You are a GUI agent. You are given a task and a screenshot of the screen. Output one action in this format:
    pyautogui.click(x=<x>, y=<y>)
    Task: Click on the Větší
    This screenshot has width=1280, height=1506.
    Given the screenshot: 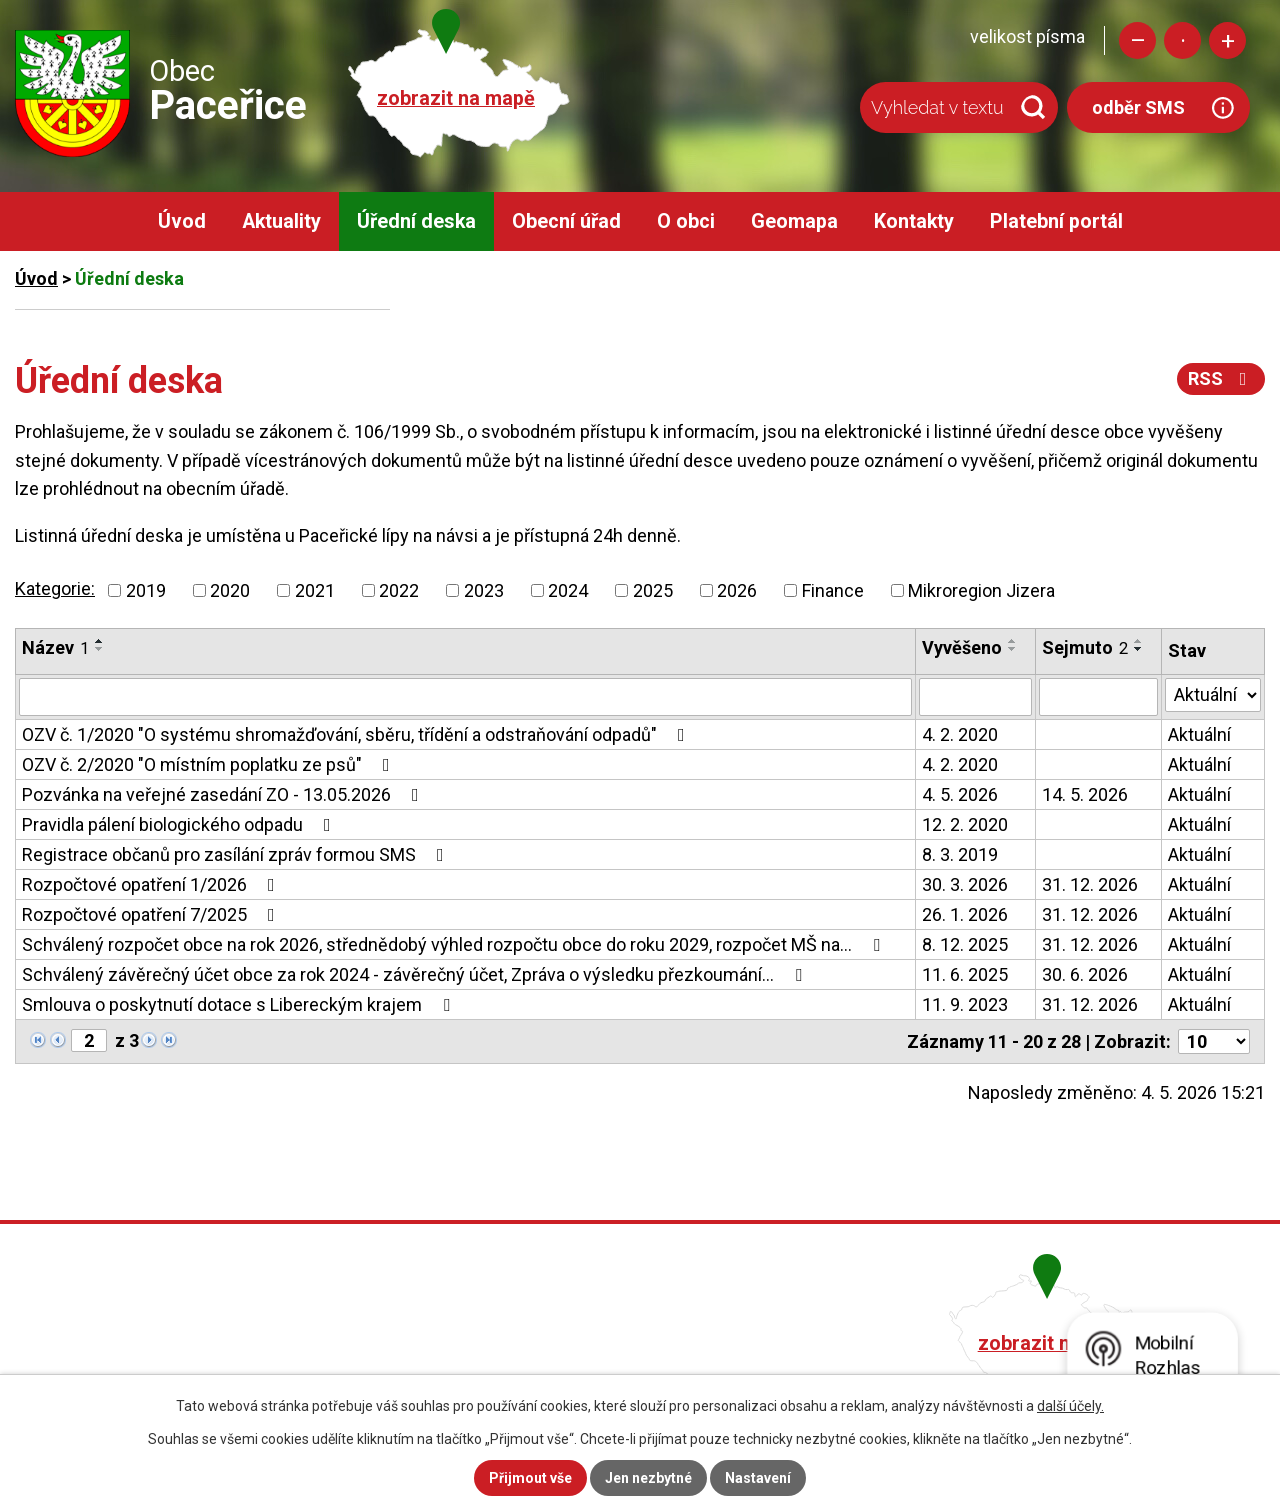 What is the action you would take?
    pyautogui.click(x=1227, y=40)
    